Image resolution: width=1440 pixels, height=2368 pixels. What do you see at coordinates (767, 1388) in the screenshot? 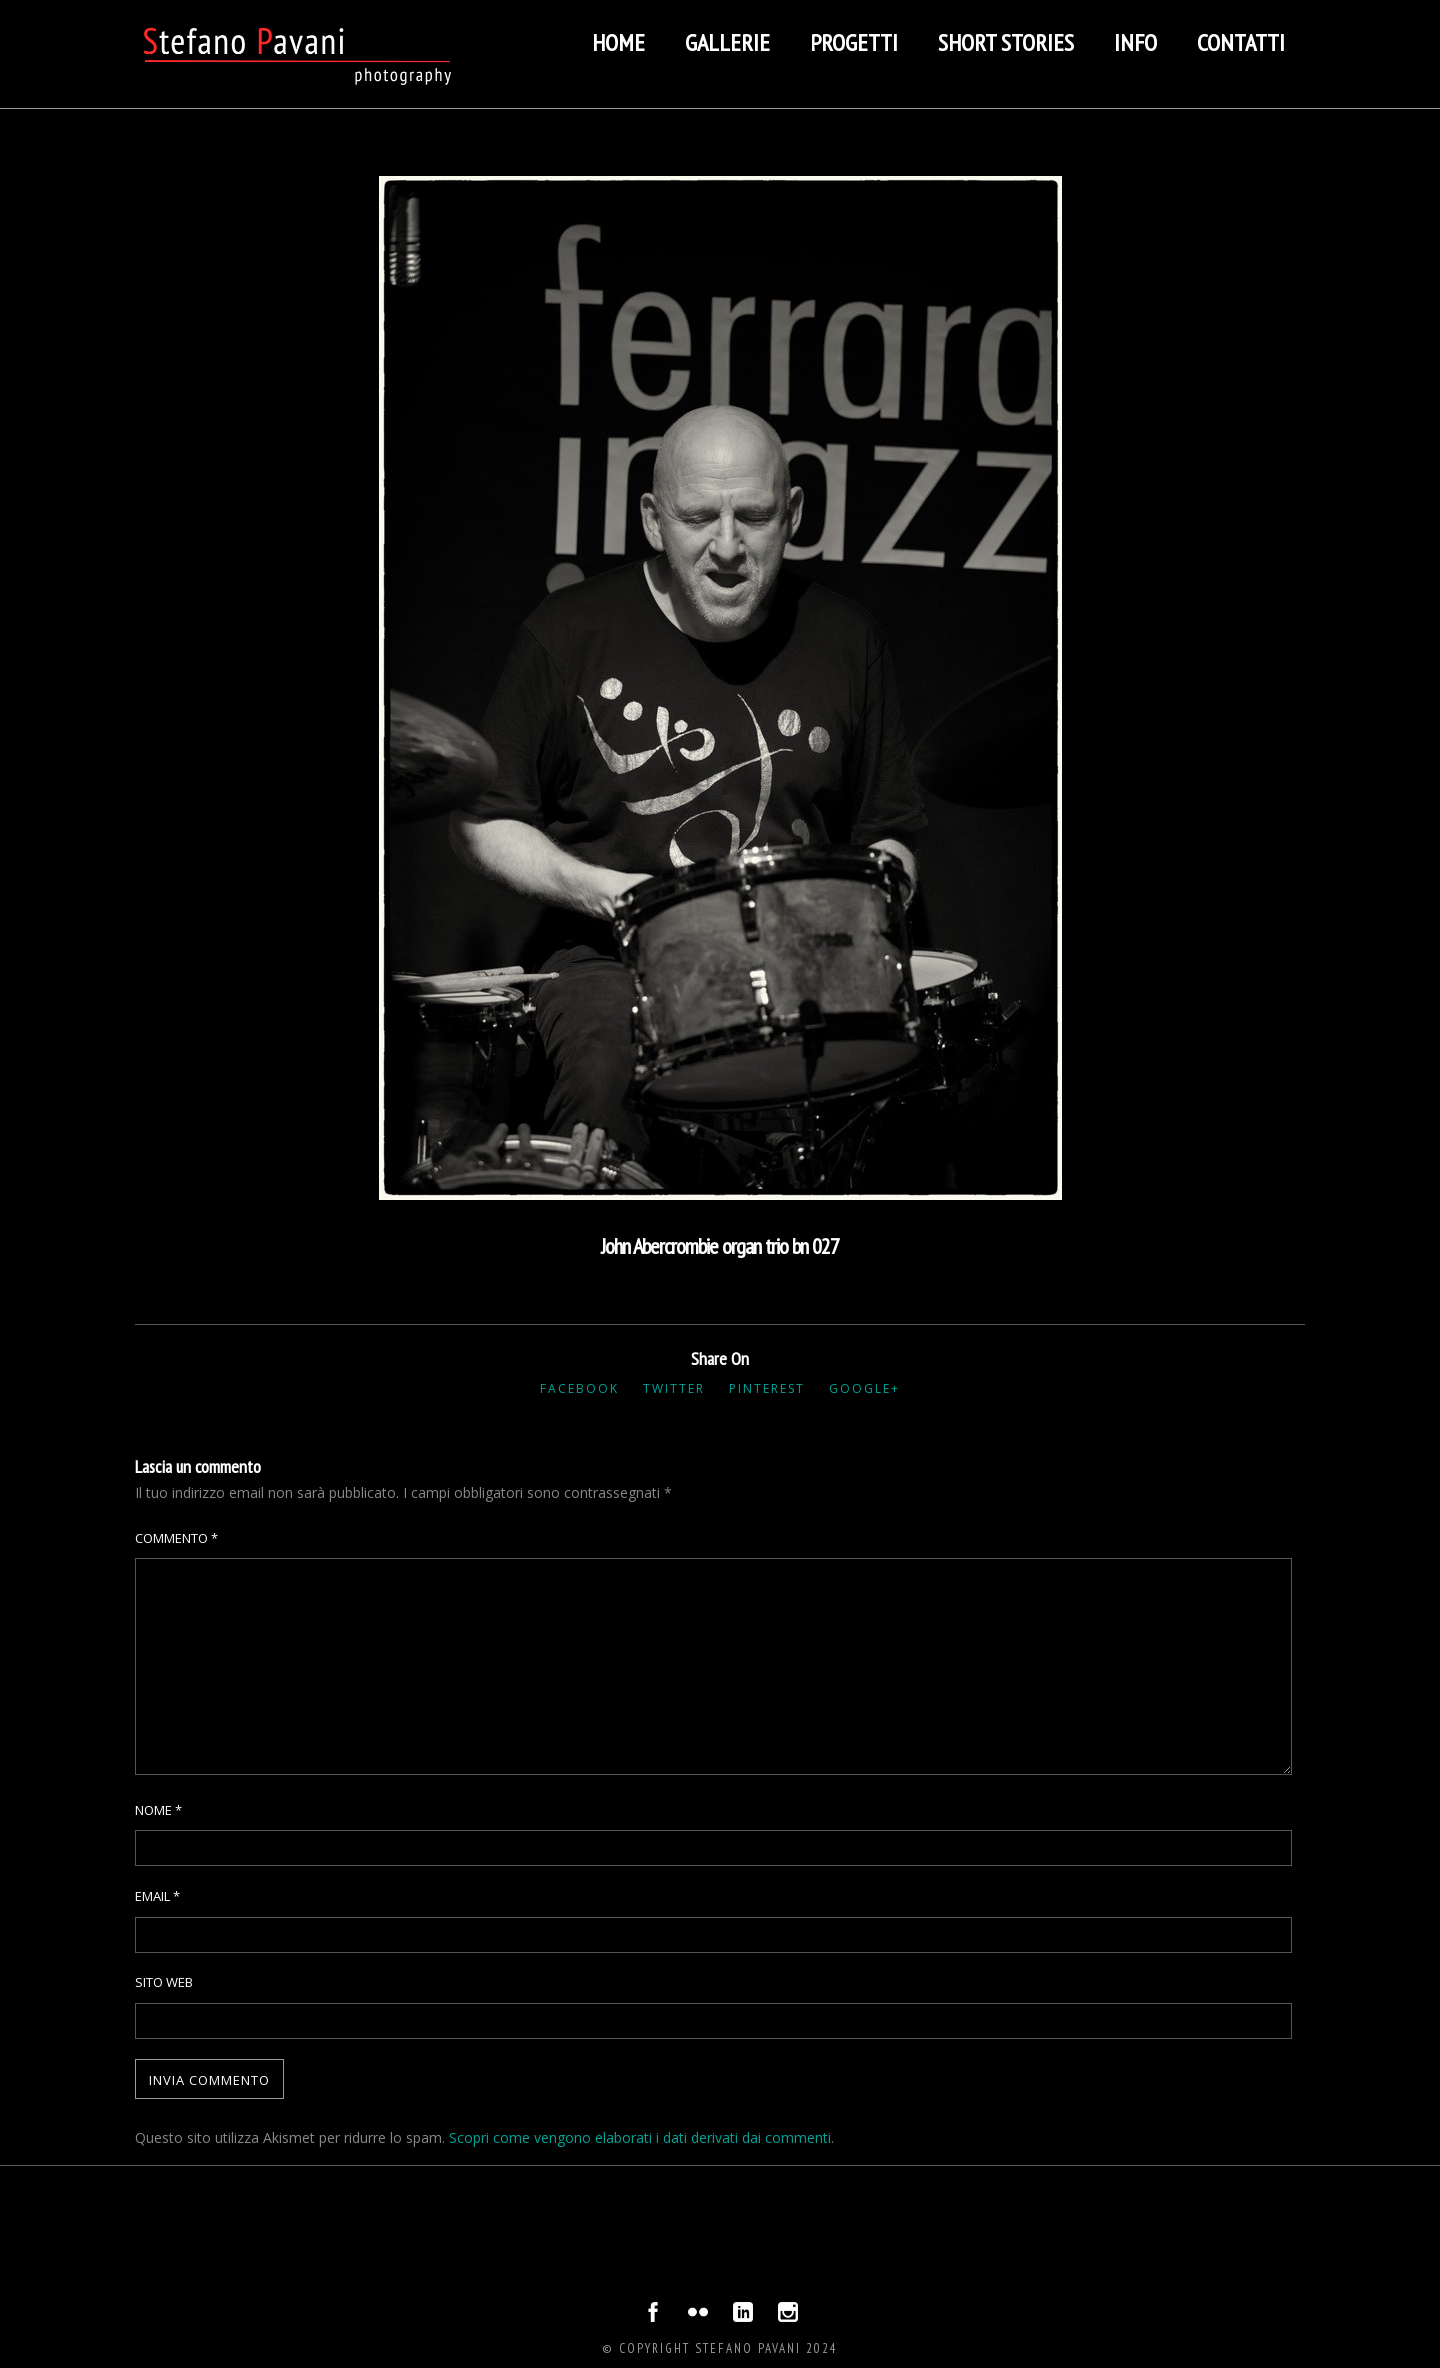
I see `Pinterest` at bounding box center [767, 1388].